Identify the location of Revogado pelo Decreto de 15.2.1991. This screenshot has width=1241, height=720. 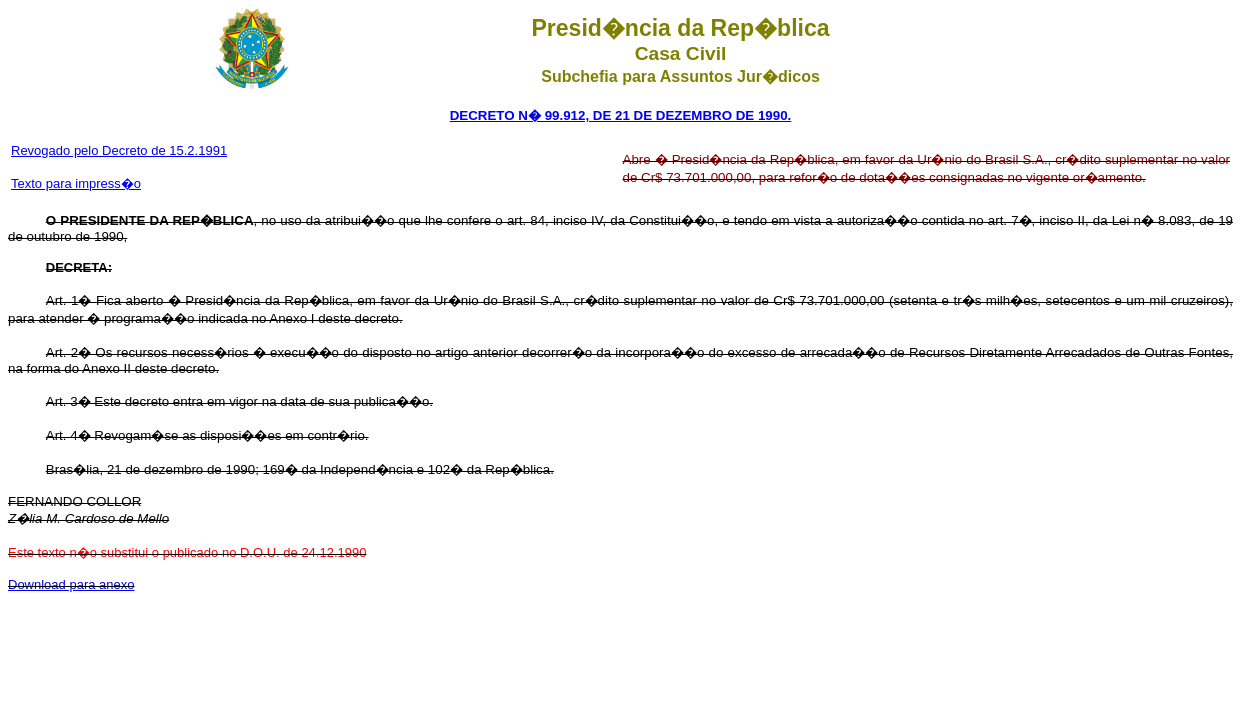
(119, 150).